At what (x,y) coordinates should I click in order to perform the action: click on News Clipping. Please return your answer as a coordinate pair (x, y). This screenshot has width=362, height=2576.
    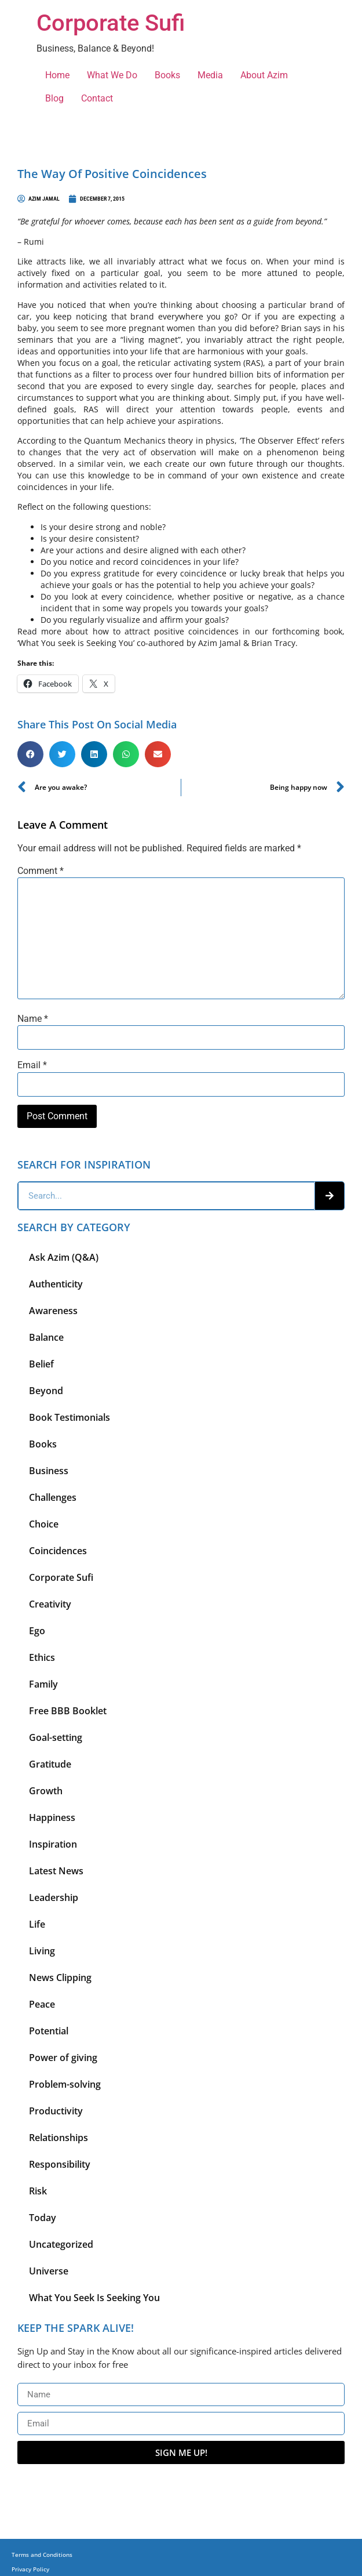
    Looking at the image, I should click on (60, 1977).